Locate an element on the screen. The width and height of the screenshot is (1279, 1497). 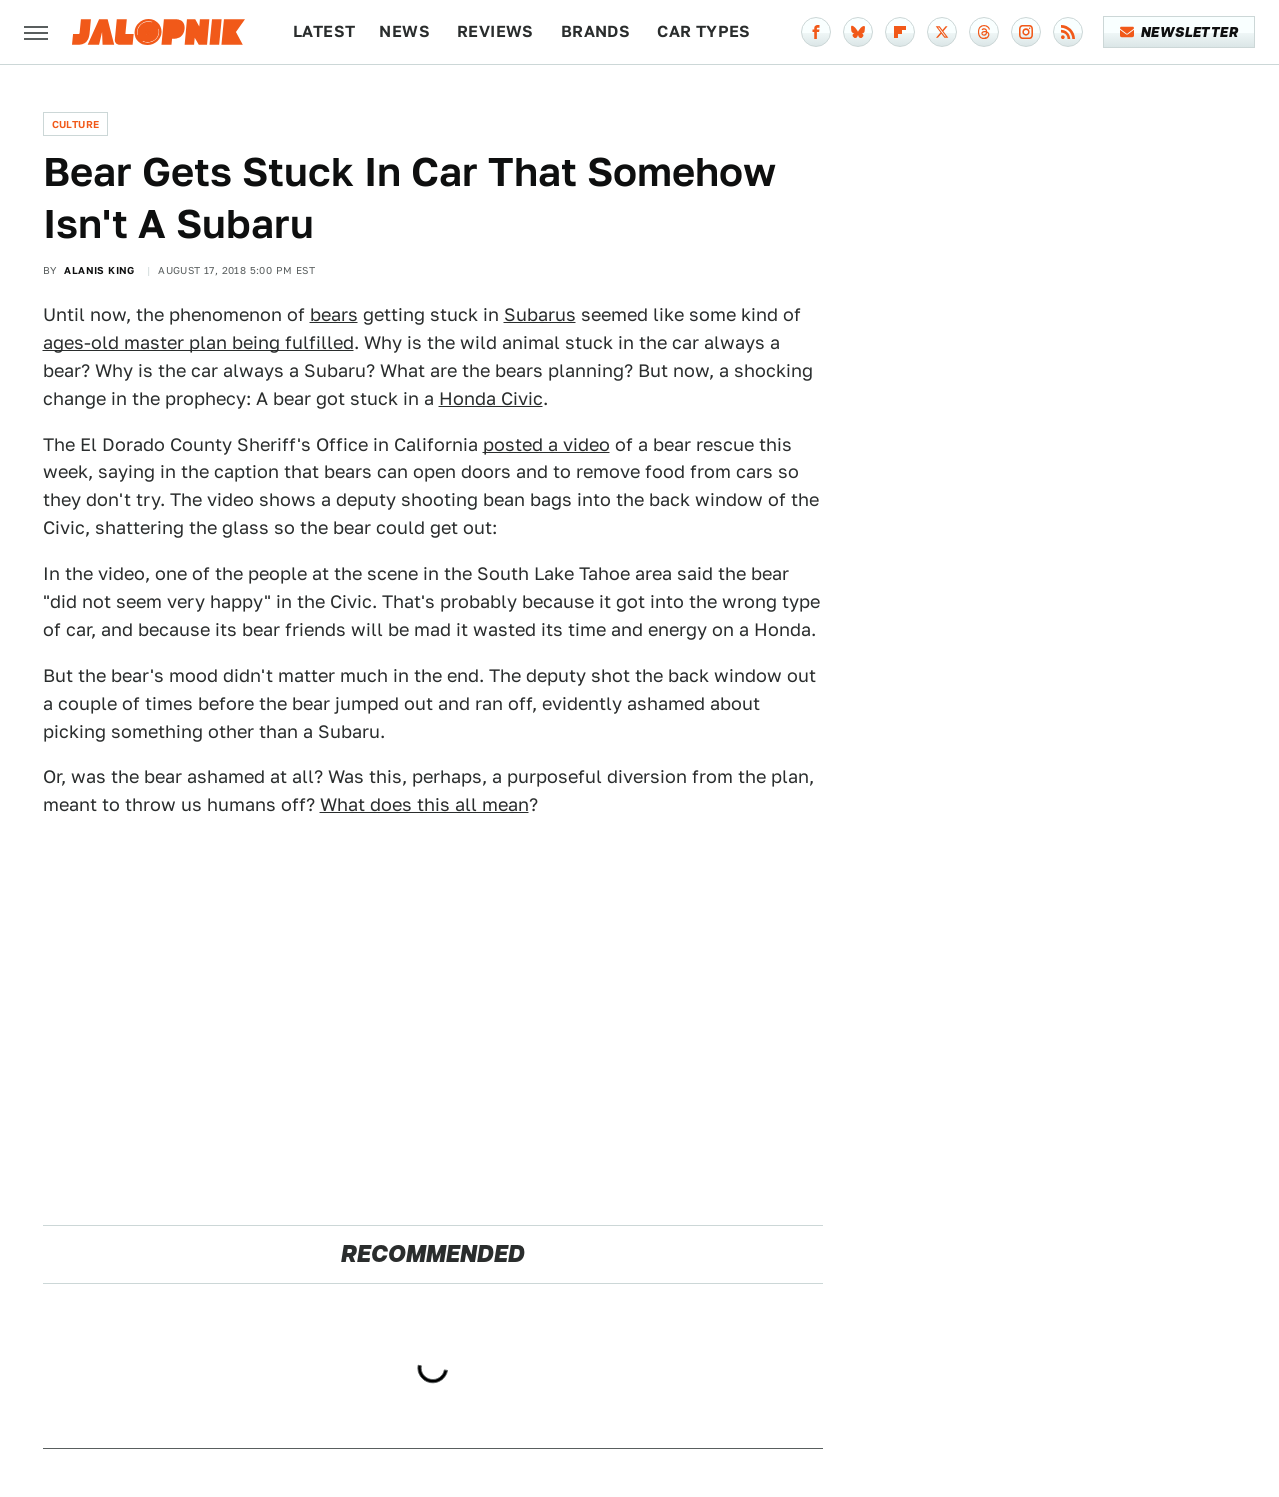
[Twitter] is located at coordinates (942, 32).